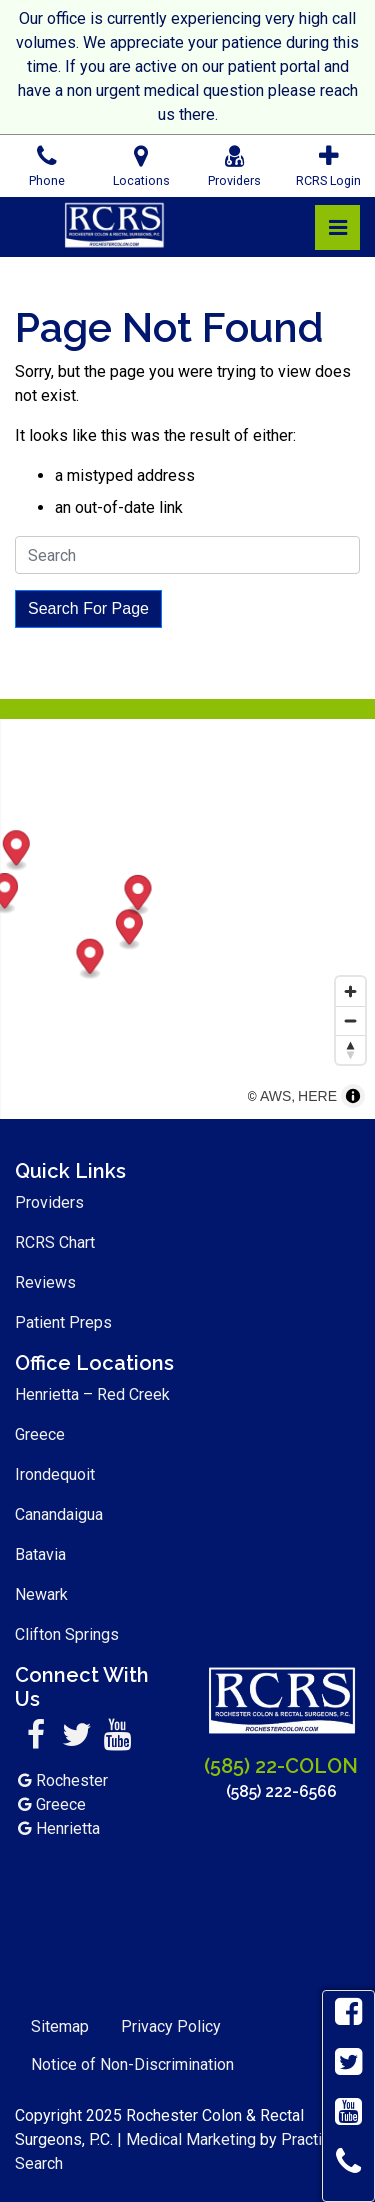 The image size is (375, 2202). Describe the element at coordinates (187, 919) in the screenshot. I see `[region]` at that location.